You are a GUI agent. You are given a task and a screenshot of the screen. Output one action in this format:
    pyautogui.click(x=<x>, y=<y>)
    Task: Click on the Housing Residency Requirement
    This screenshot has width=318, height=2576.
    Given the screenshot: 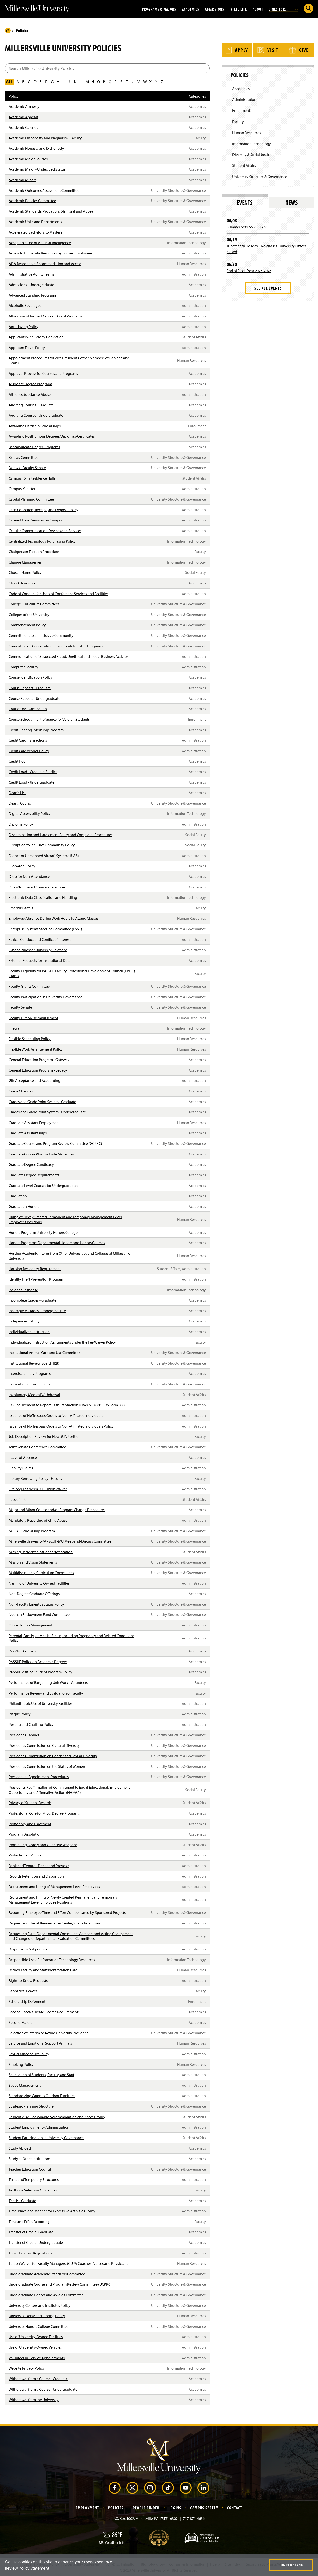 What is the action you would take?
    pyautogui.click(x=35, y=1268)
    